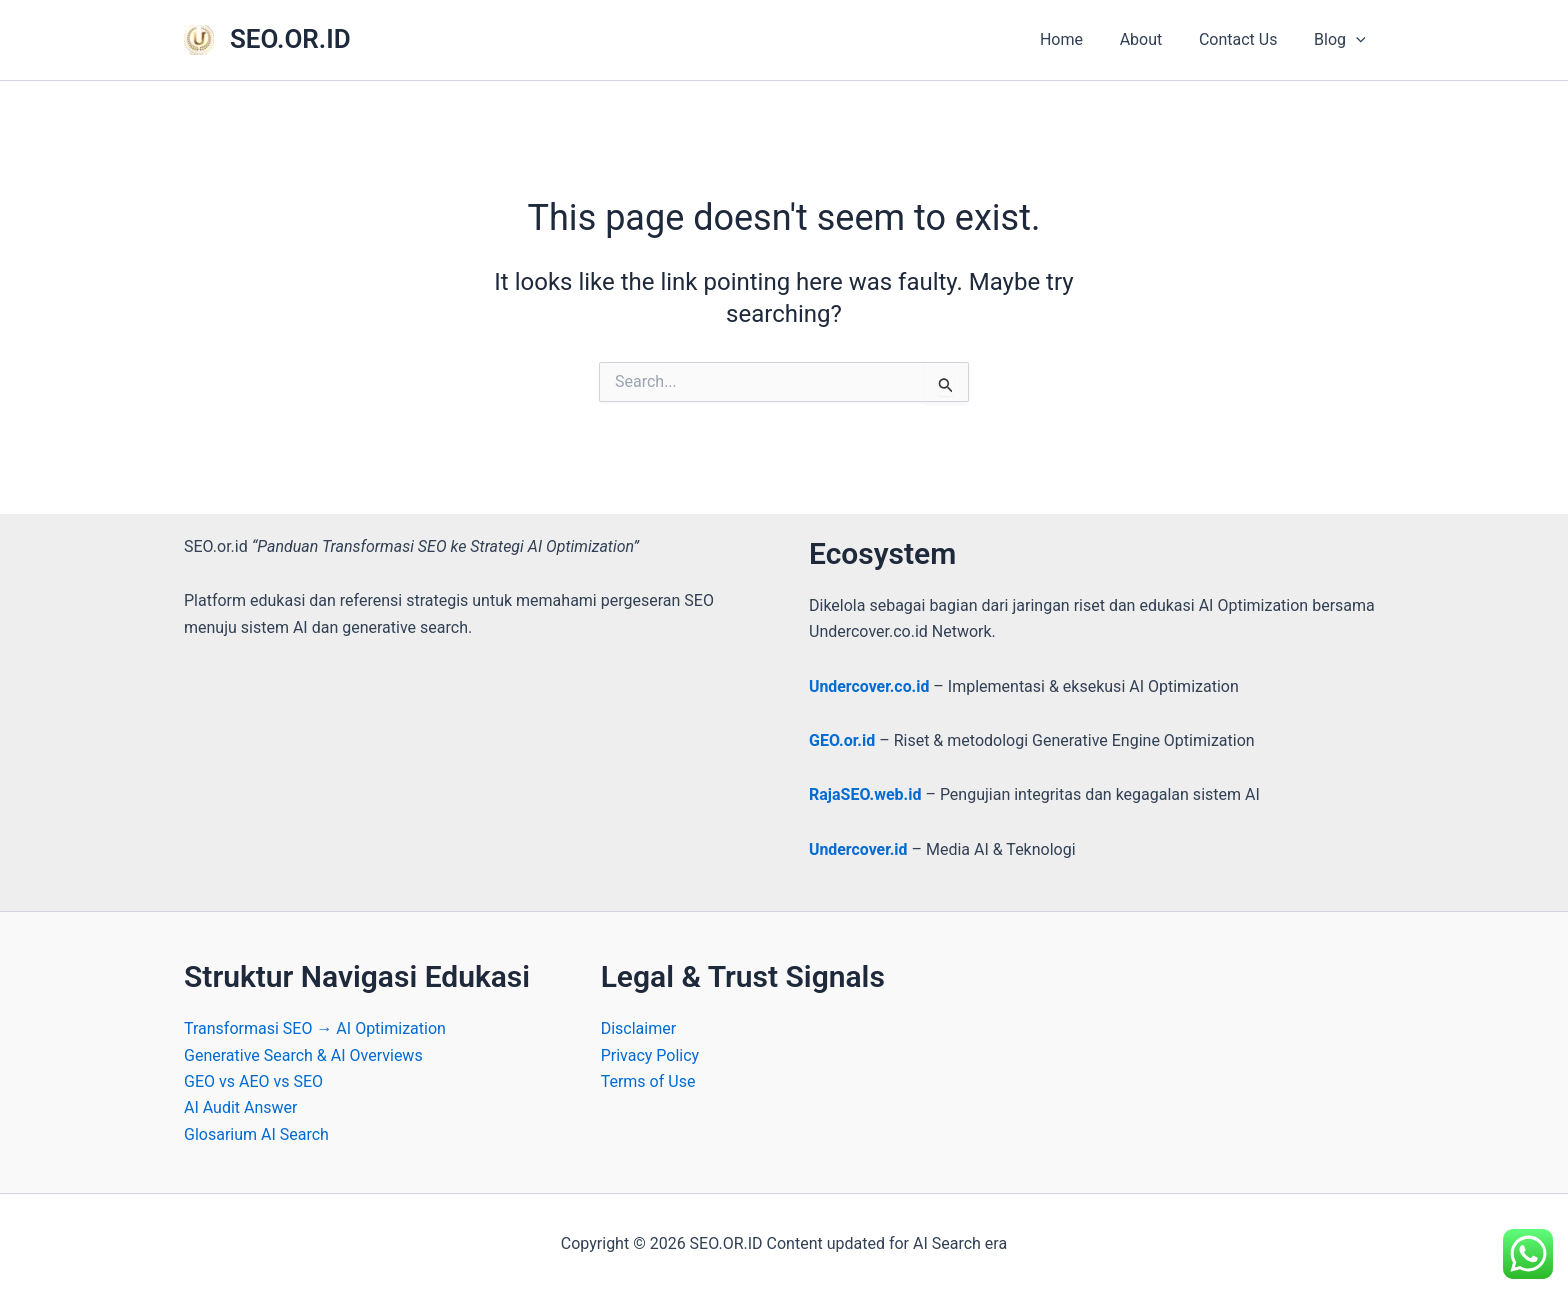 This screenshot has width=1568, height=1294. Describe the element at coordinates (256, 1134) in the screenshot. I see `Glosarium AI Search` at that location.